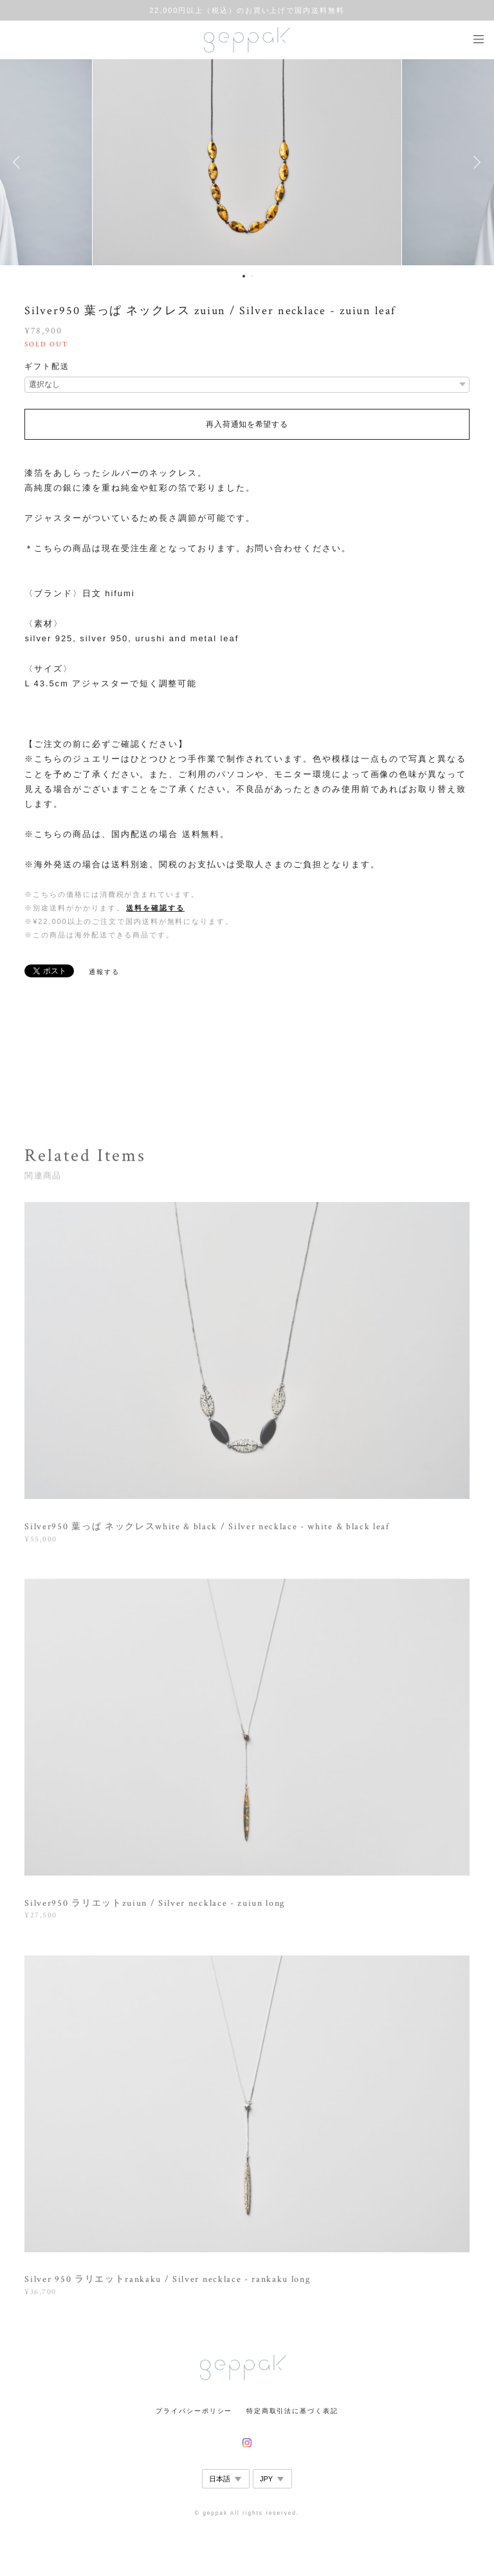  I want to click on 再入荷通知を希望する, so click(247, 424).